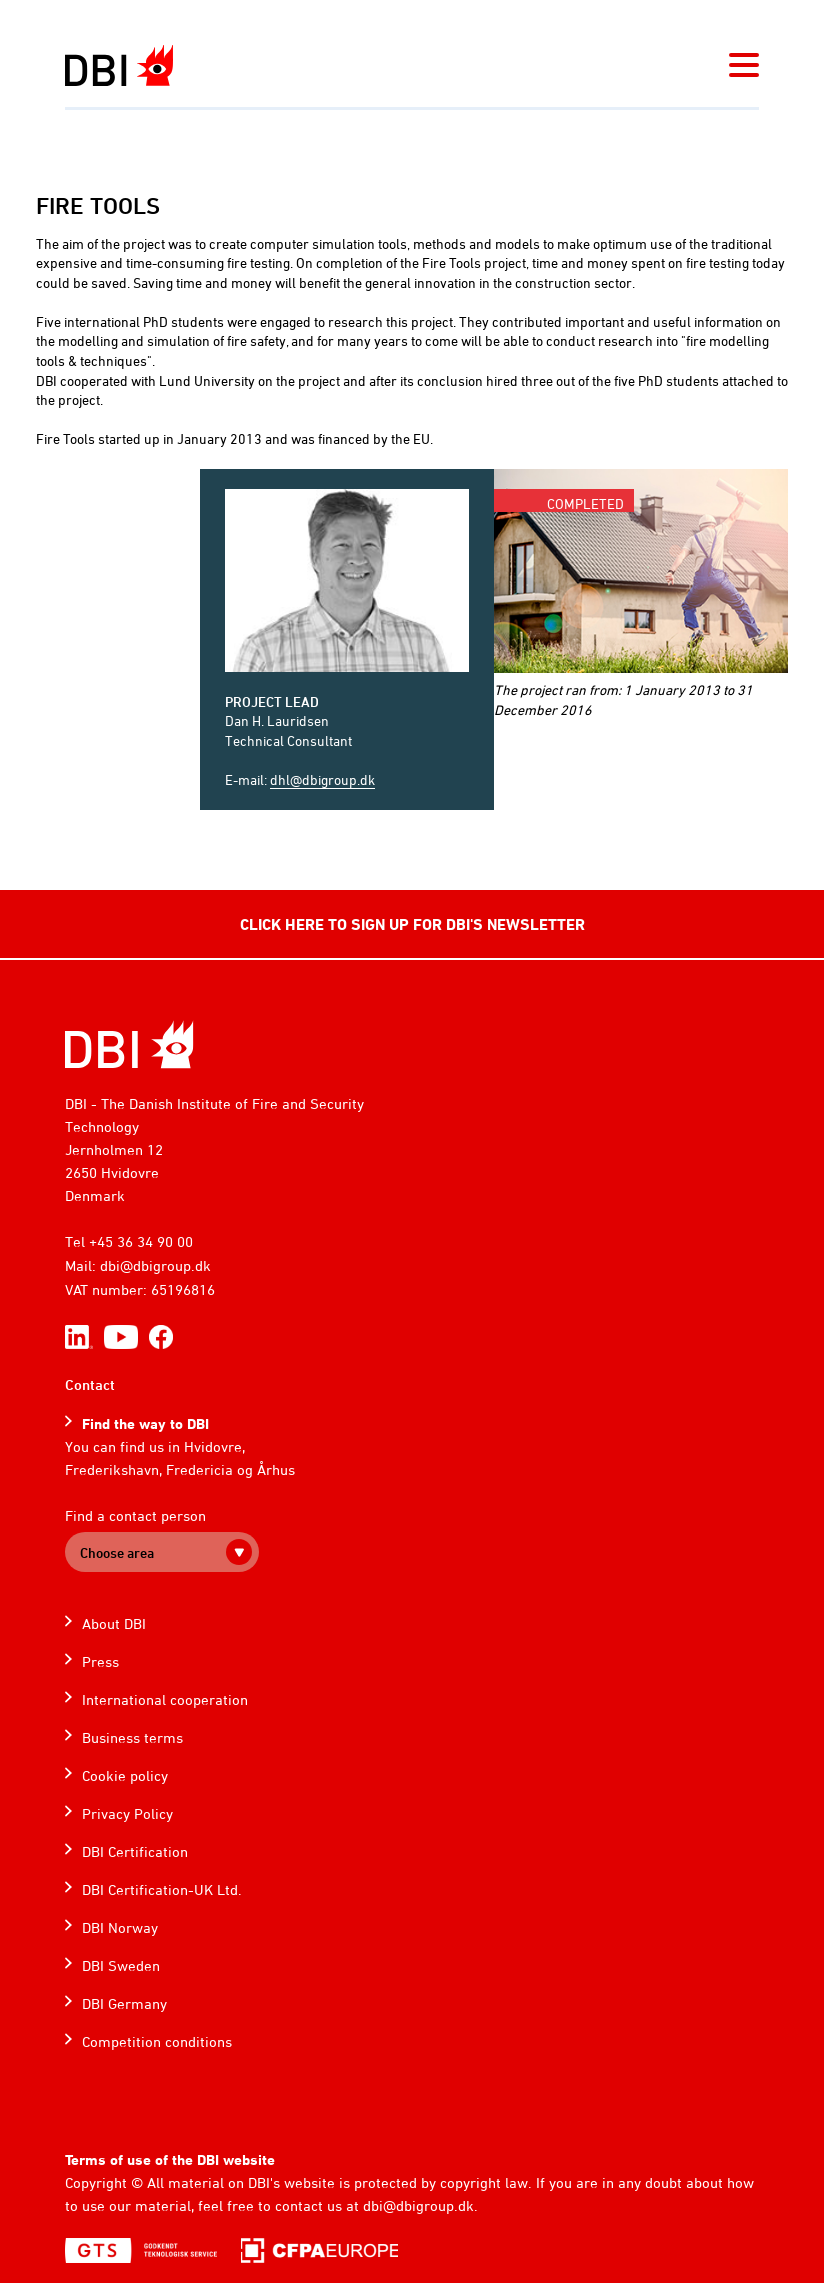  Describe the element at coordinates (141, 1241) in the screenshot. I see `+45 36 34 90 00` at that location.